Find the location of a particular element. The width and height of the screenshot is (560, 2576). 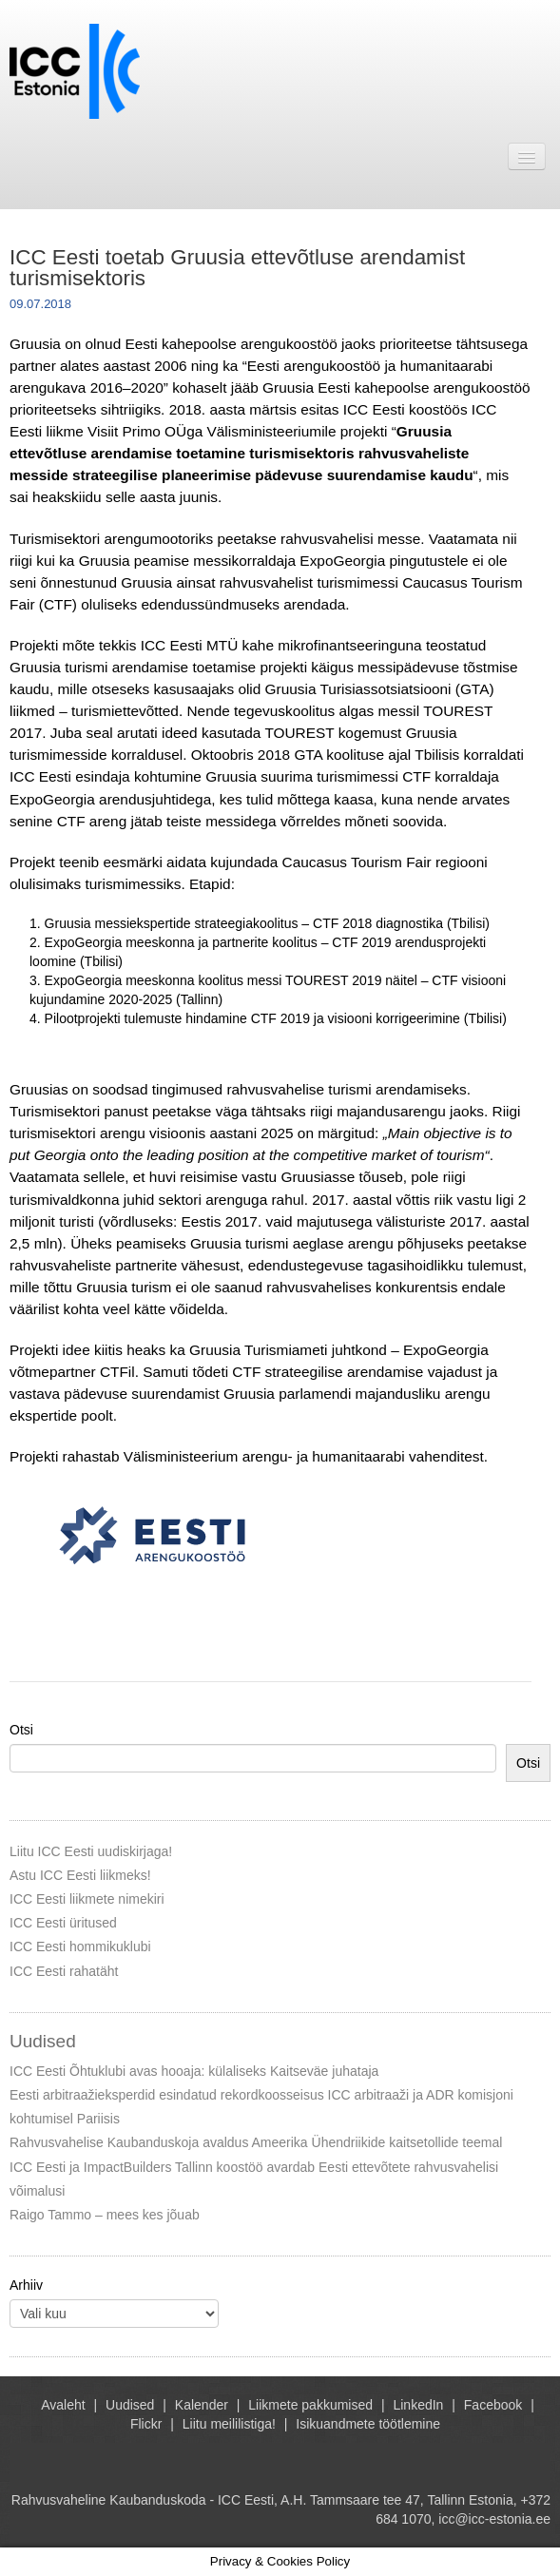

Uudised is located at coordinates (130, 2404).